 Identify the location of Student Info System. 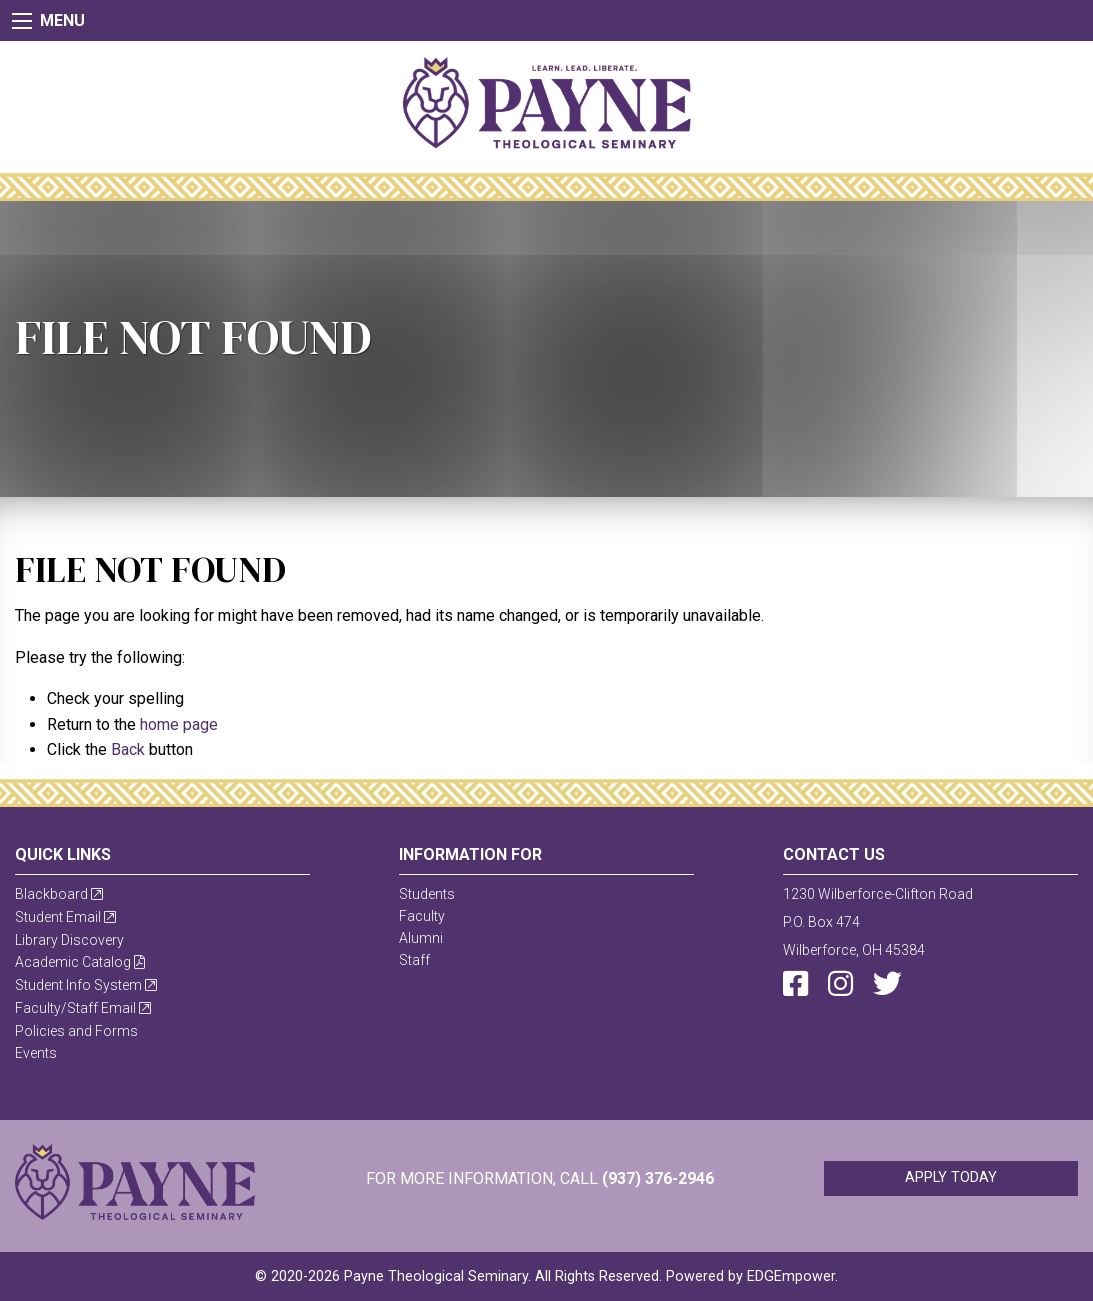
(86, 985).